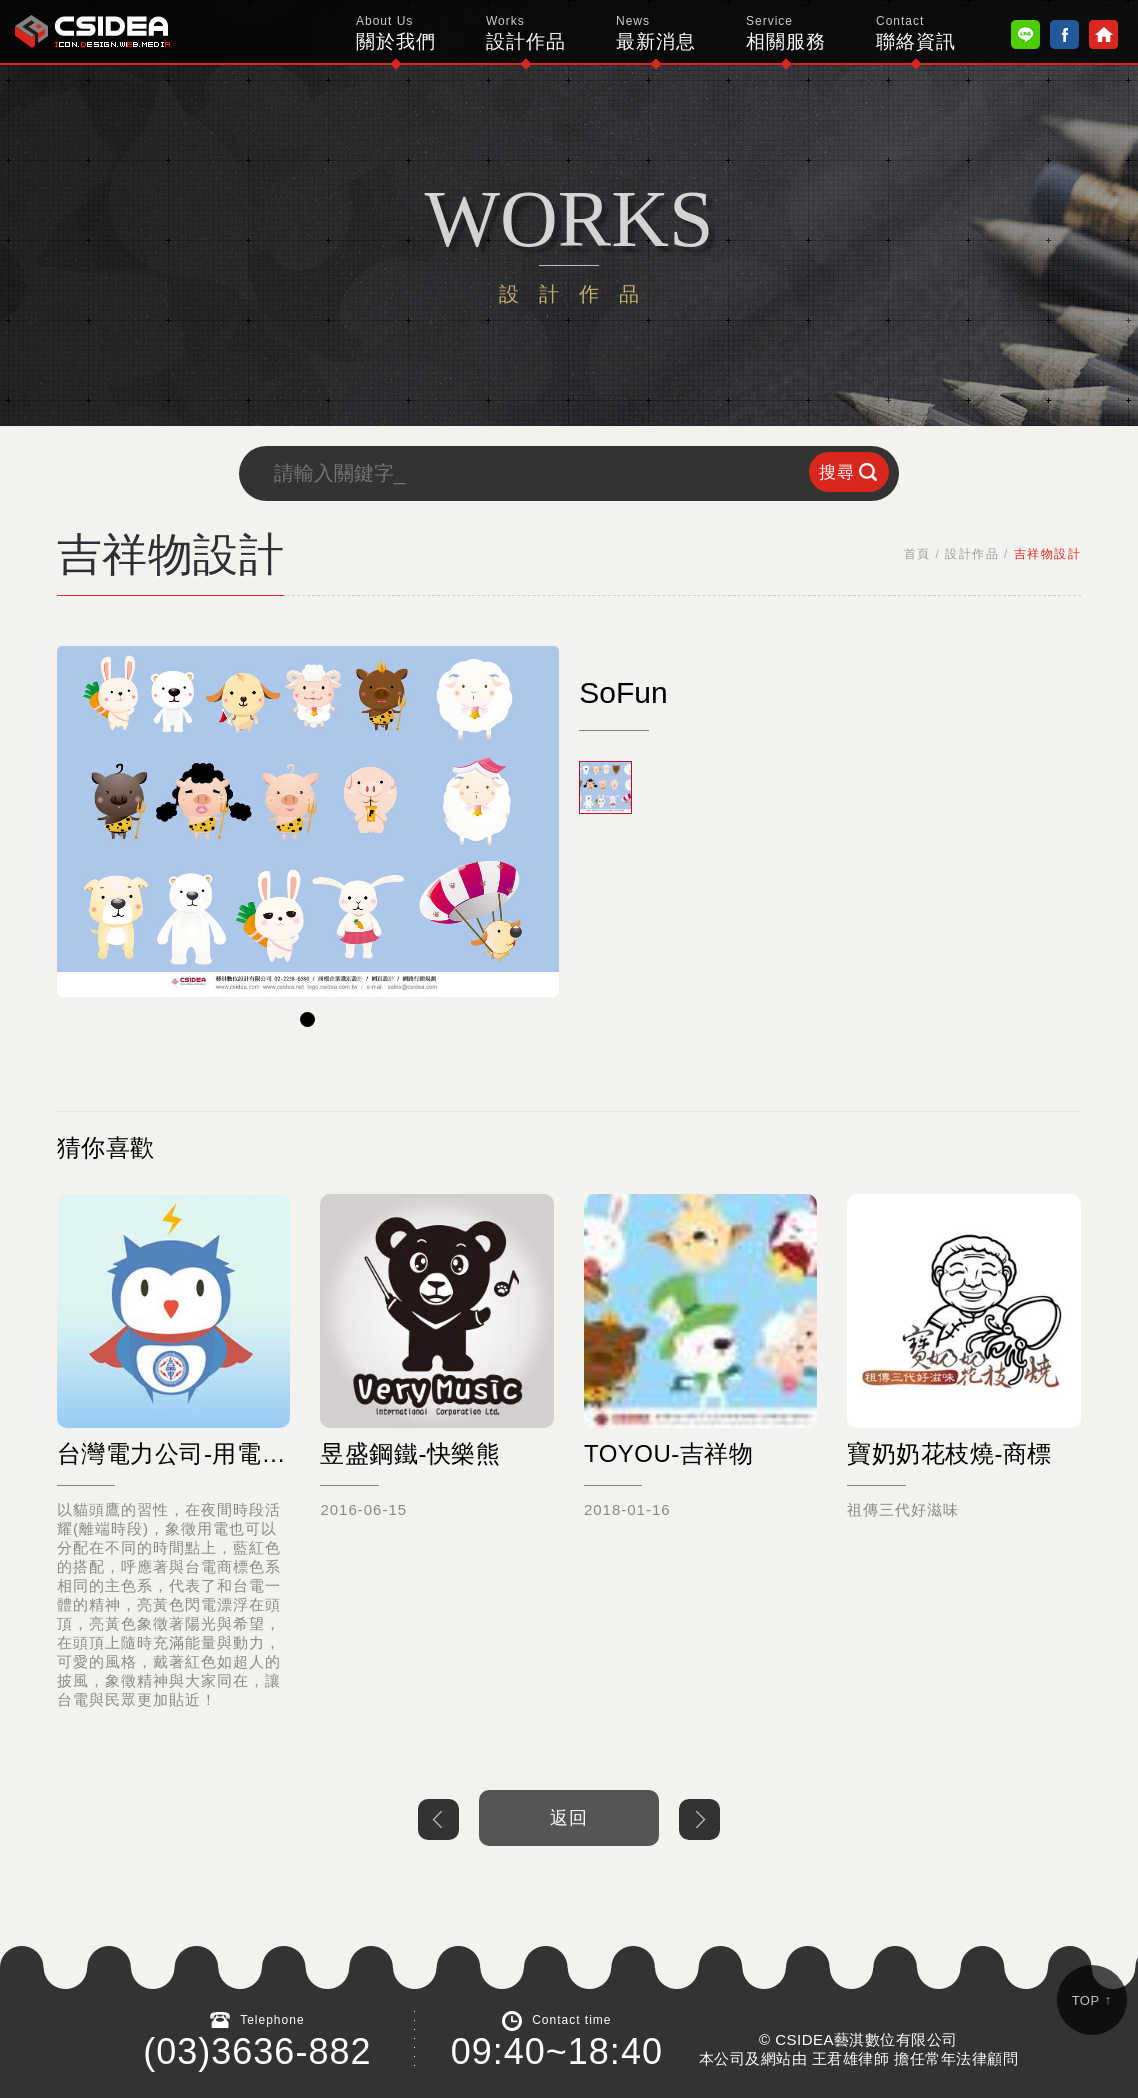 The image size is (1138, 2098). Describe the element at coordinates (526, 33) in the screenshot. I see `設計作品` at that location.